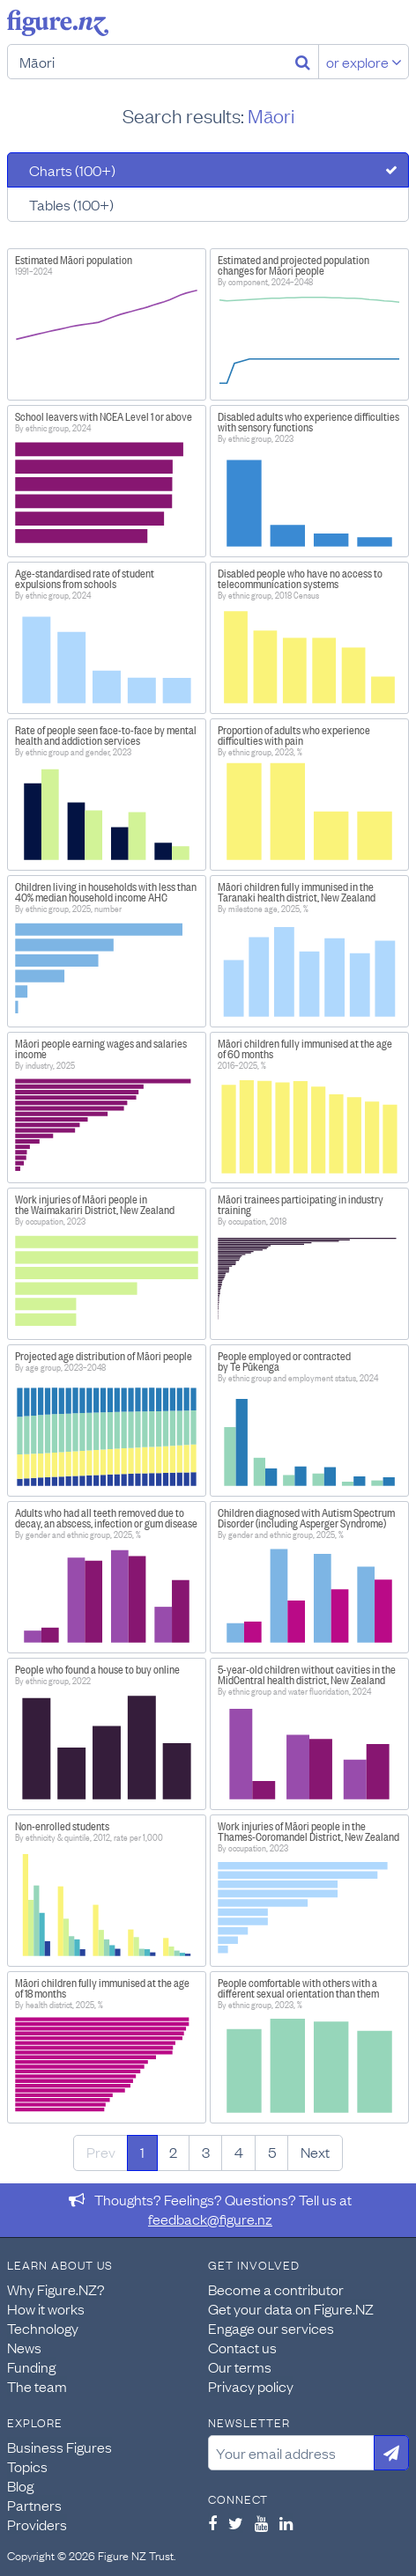 The height and width of the screenshot is (2576, 416). What do you see at coordinates (27, 2466) in the screenshot?
I see `Topics` at bounding box center [27, 2466].